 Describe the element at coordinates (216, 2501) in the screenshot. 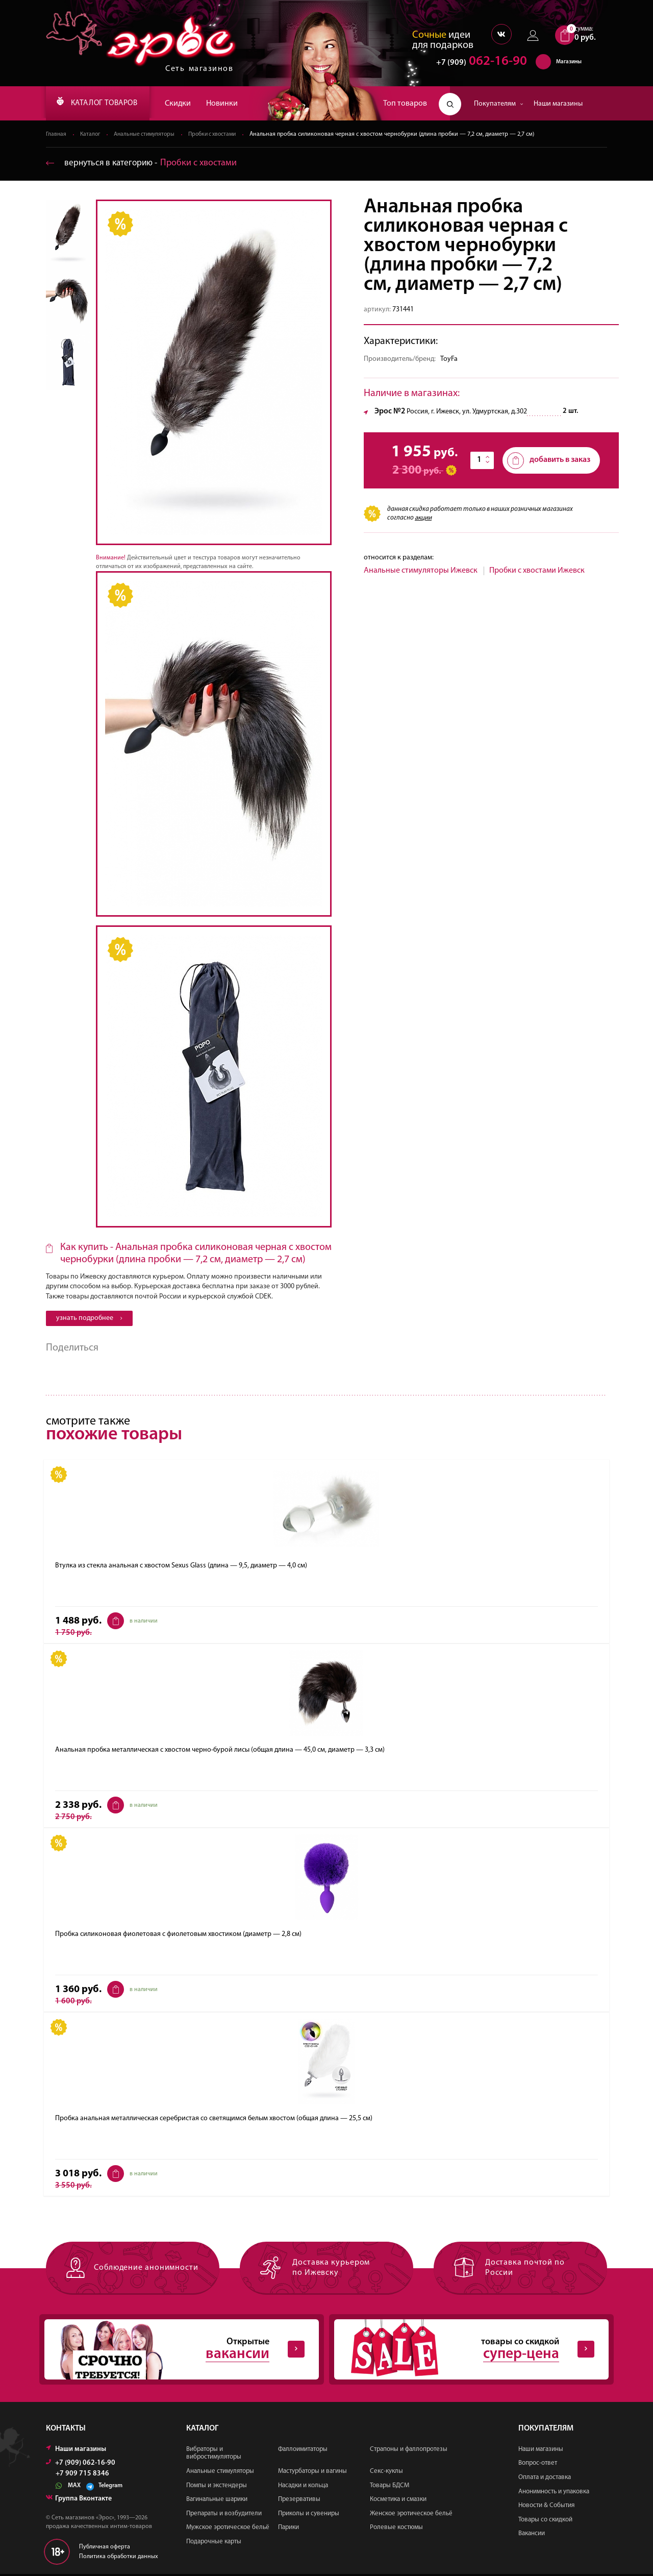

I see `Вагинальные шарики` at that location.